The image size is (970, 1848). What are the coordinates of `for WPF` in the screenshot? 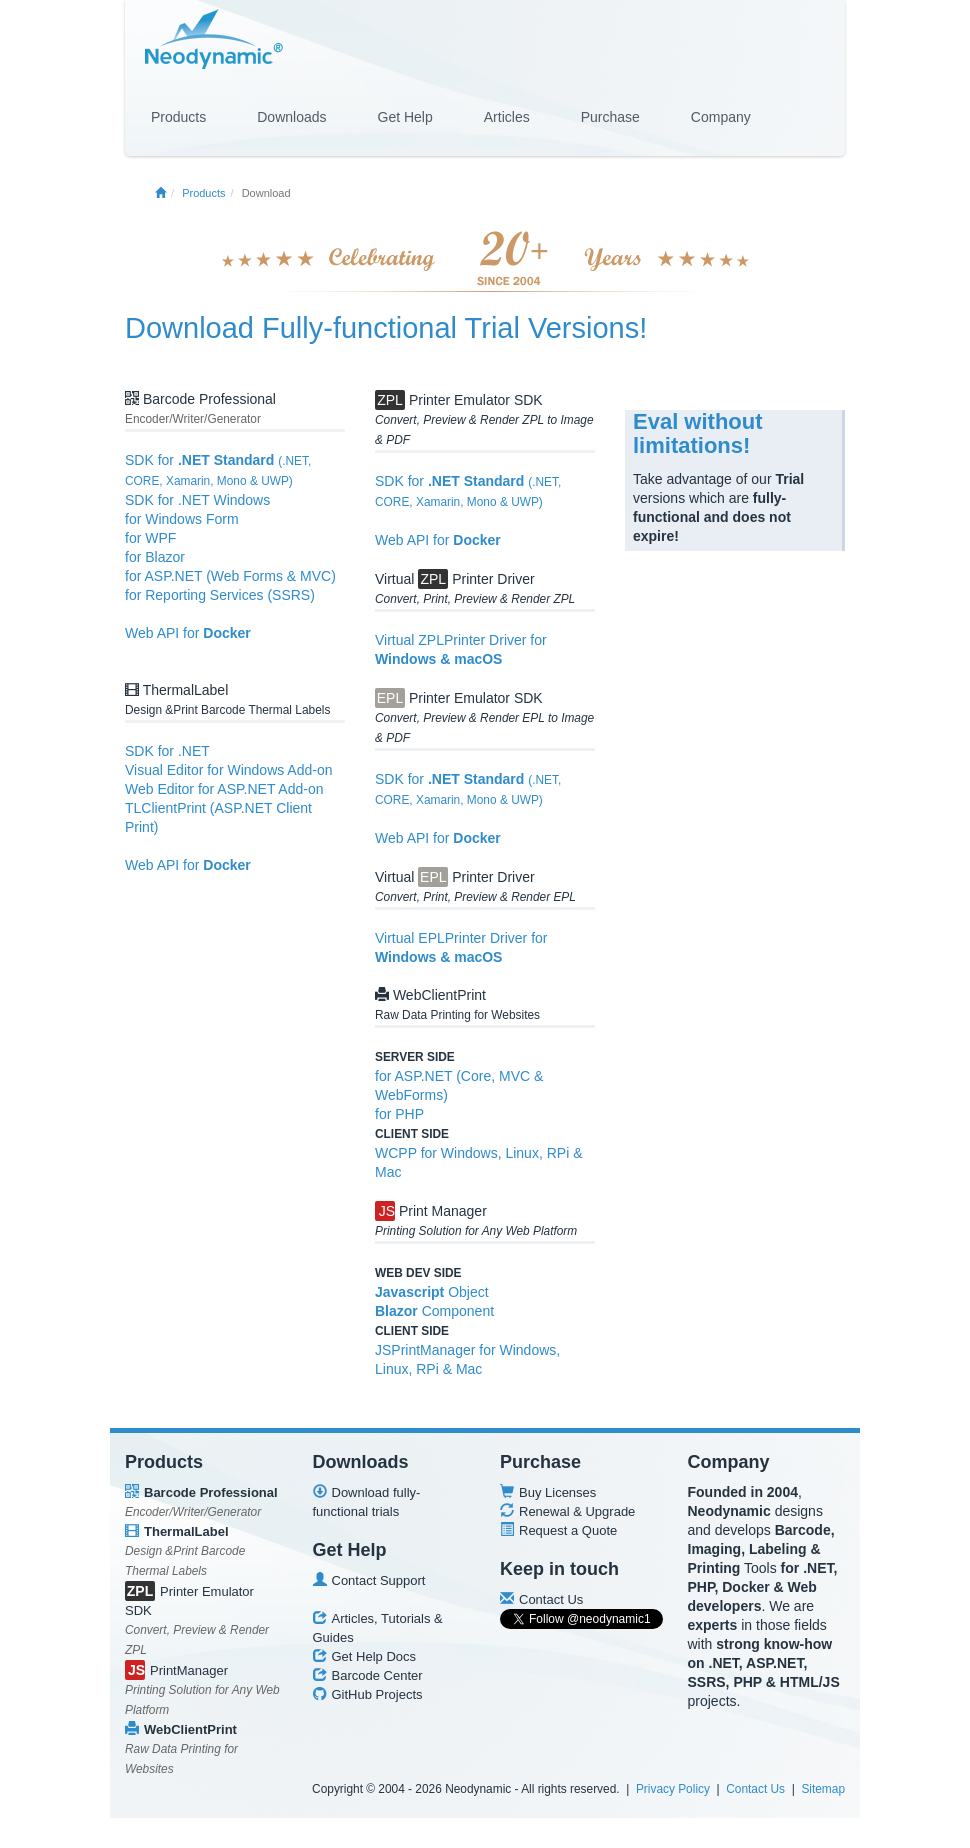 It's located at (150, 538).